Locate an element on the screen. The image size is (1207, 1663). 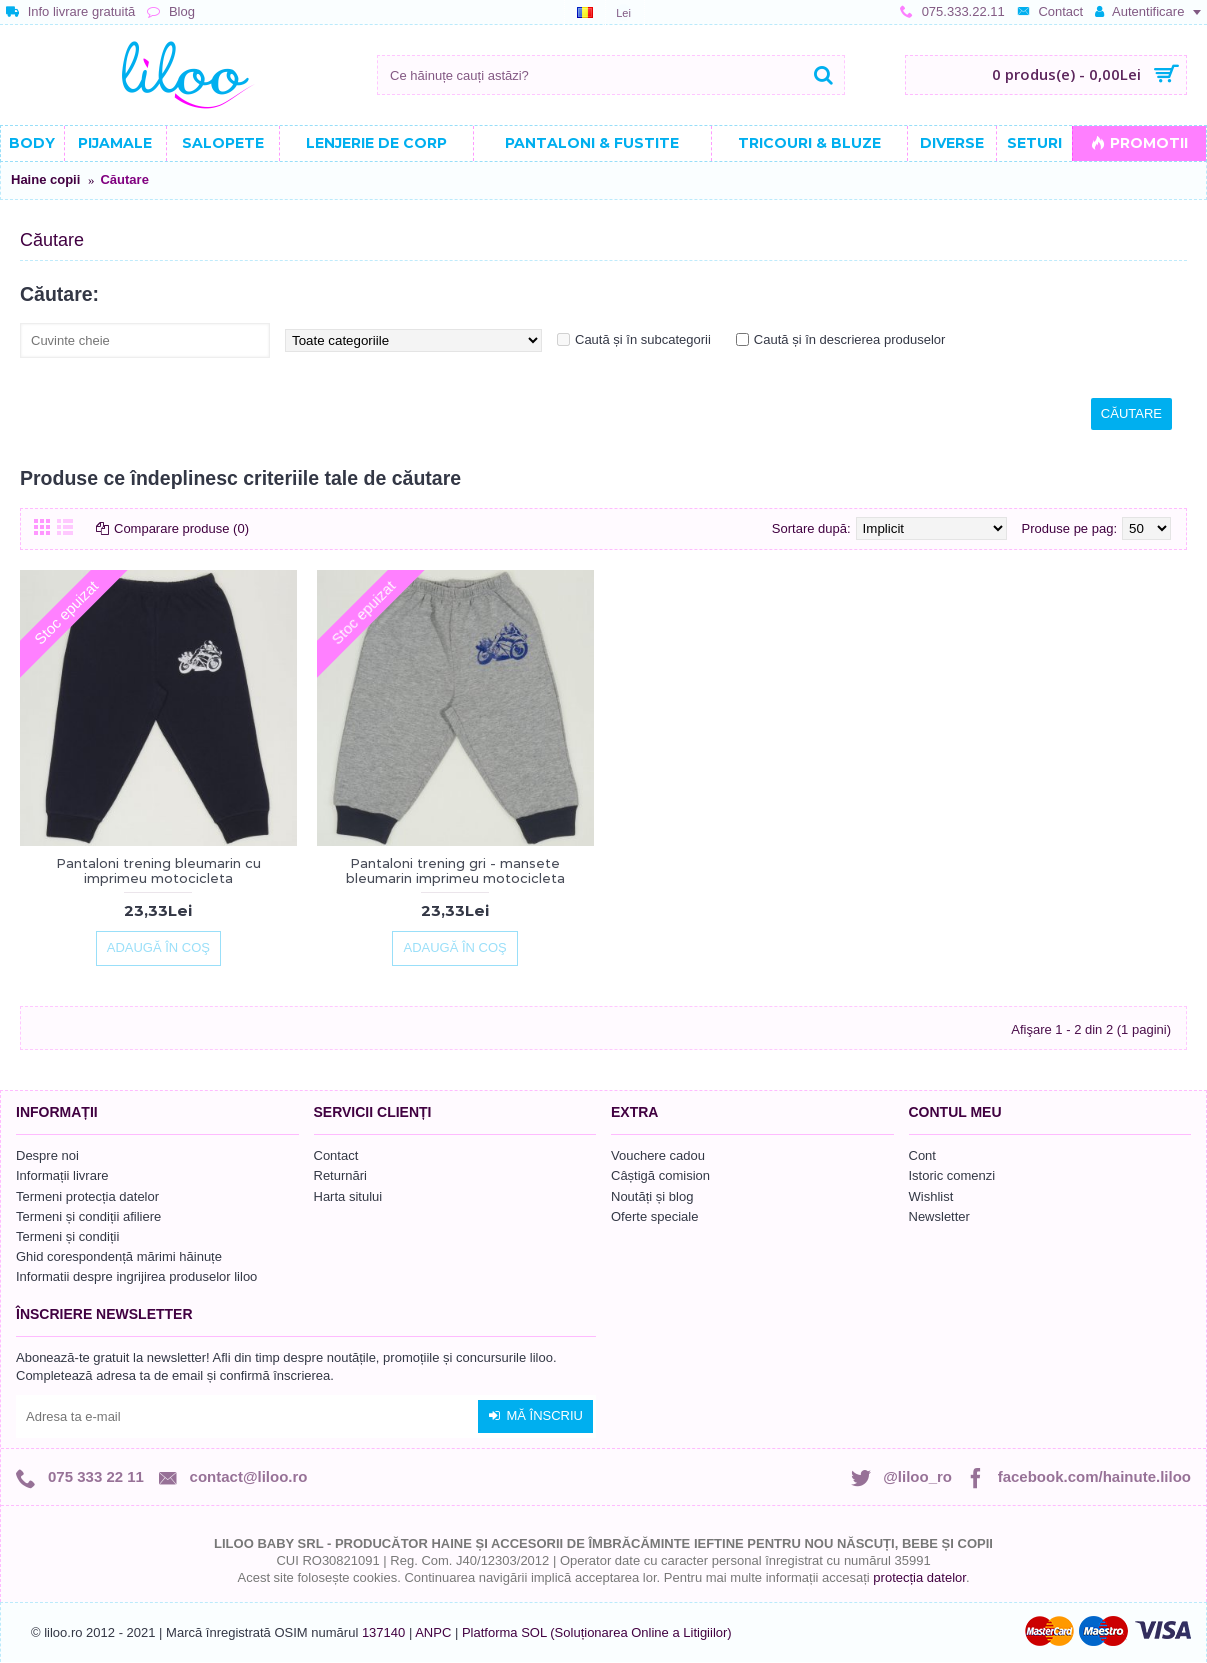
Informatii despre ingrijirea produselor liloo is located at coordinates (136, 1276).